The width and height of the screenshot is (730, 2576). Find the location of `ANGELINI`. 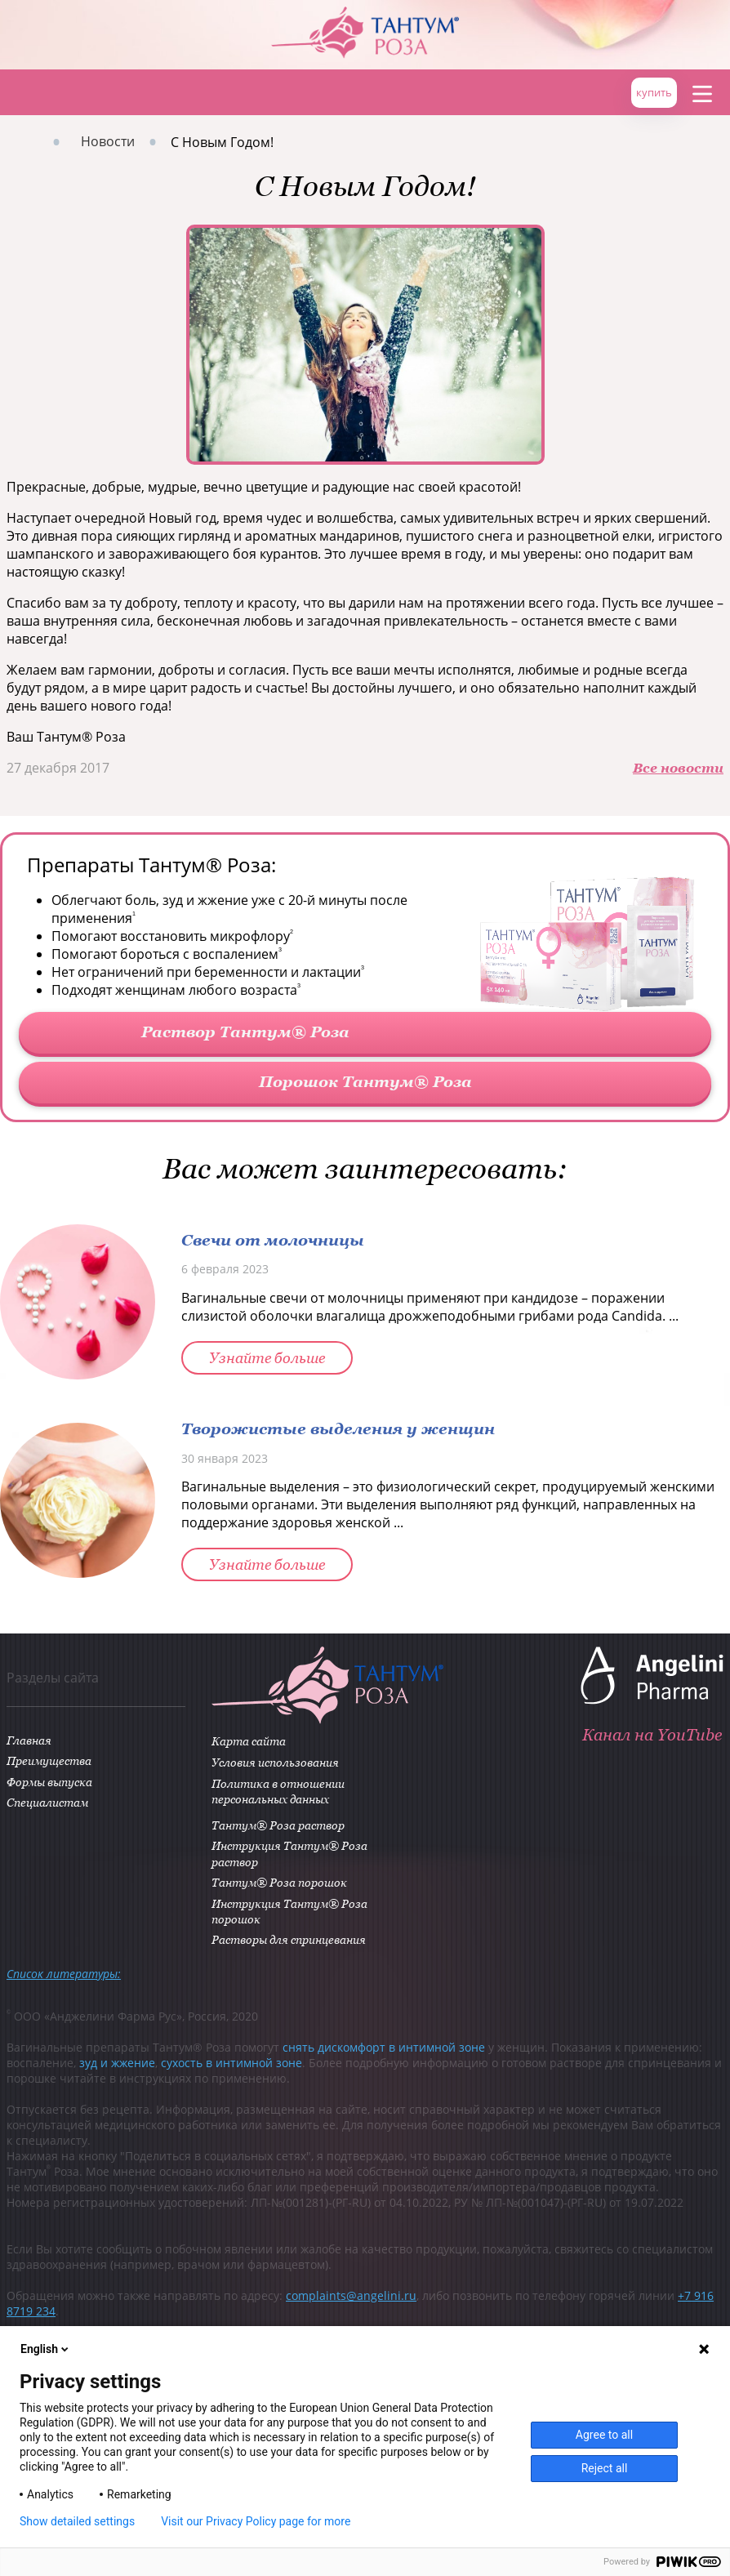

ANGELINI is located at coordinates (681, 24).